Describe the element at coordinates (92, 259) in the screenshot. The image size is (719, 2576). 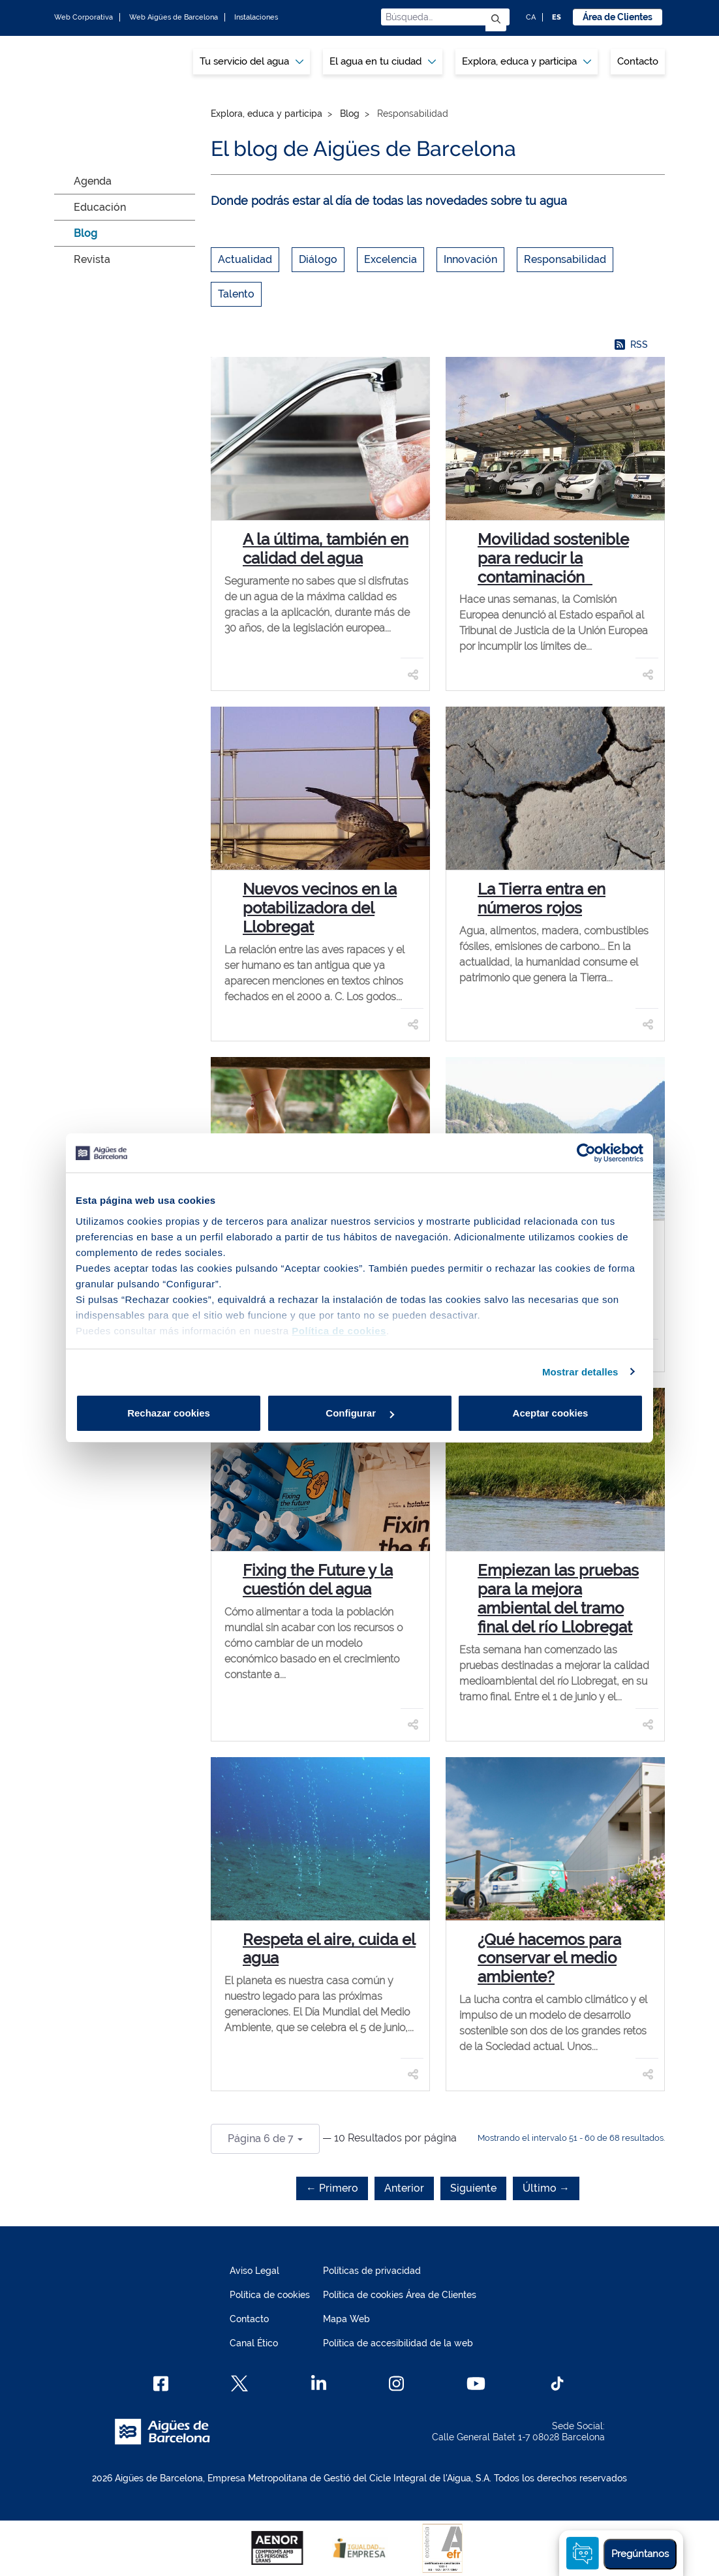
I see `Revista` at that location.